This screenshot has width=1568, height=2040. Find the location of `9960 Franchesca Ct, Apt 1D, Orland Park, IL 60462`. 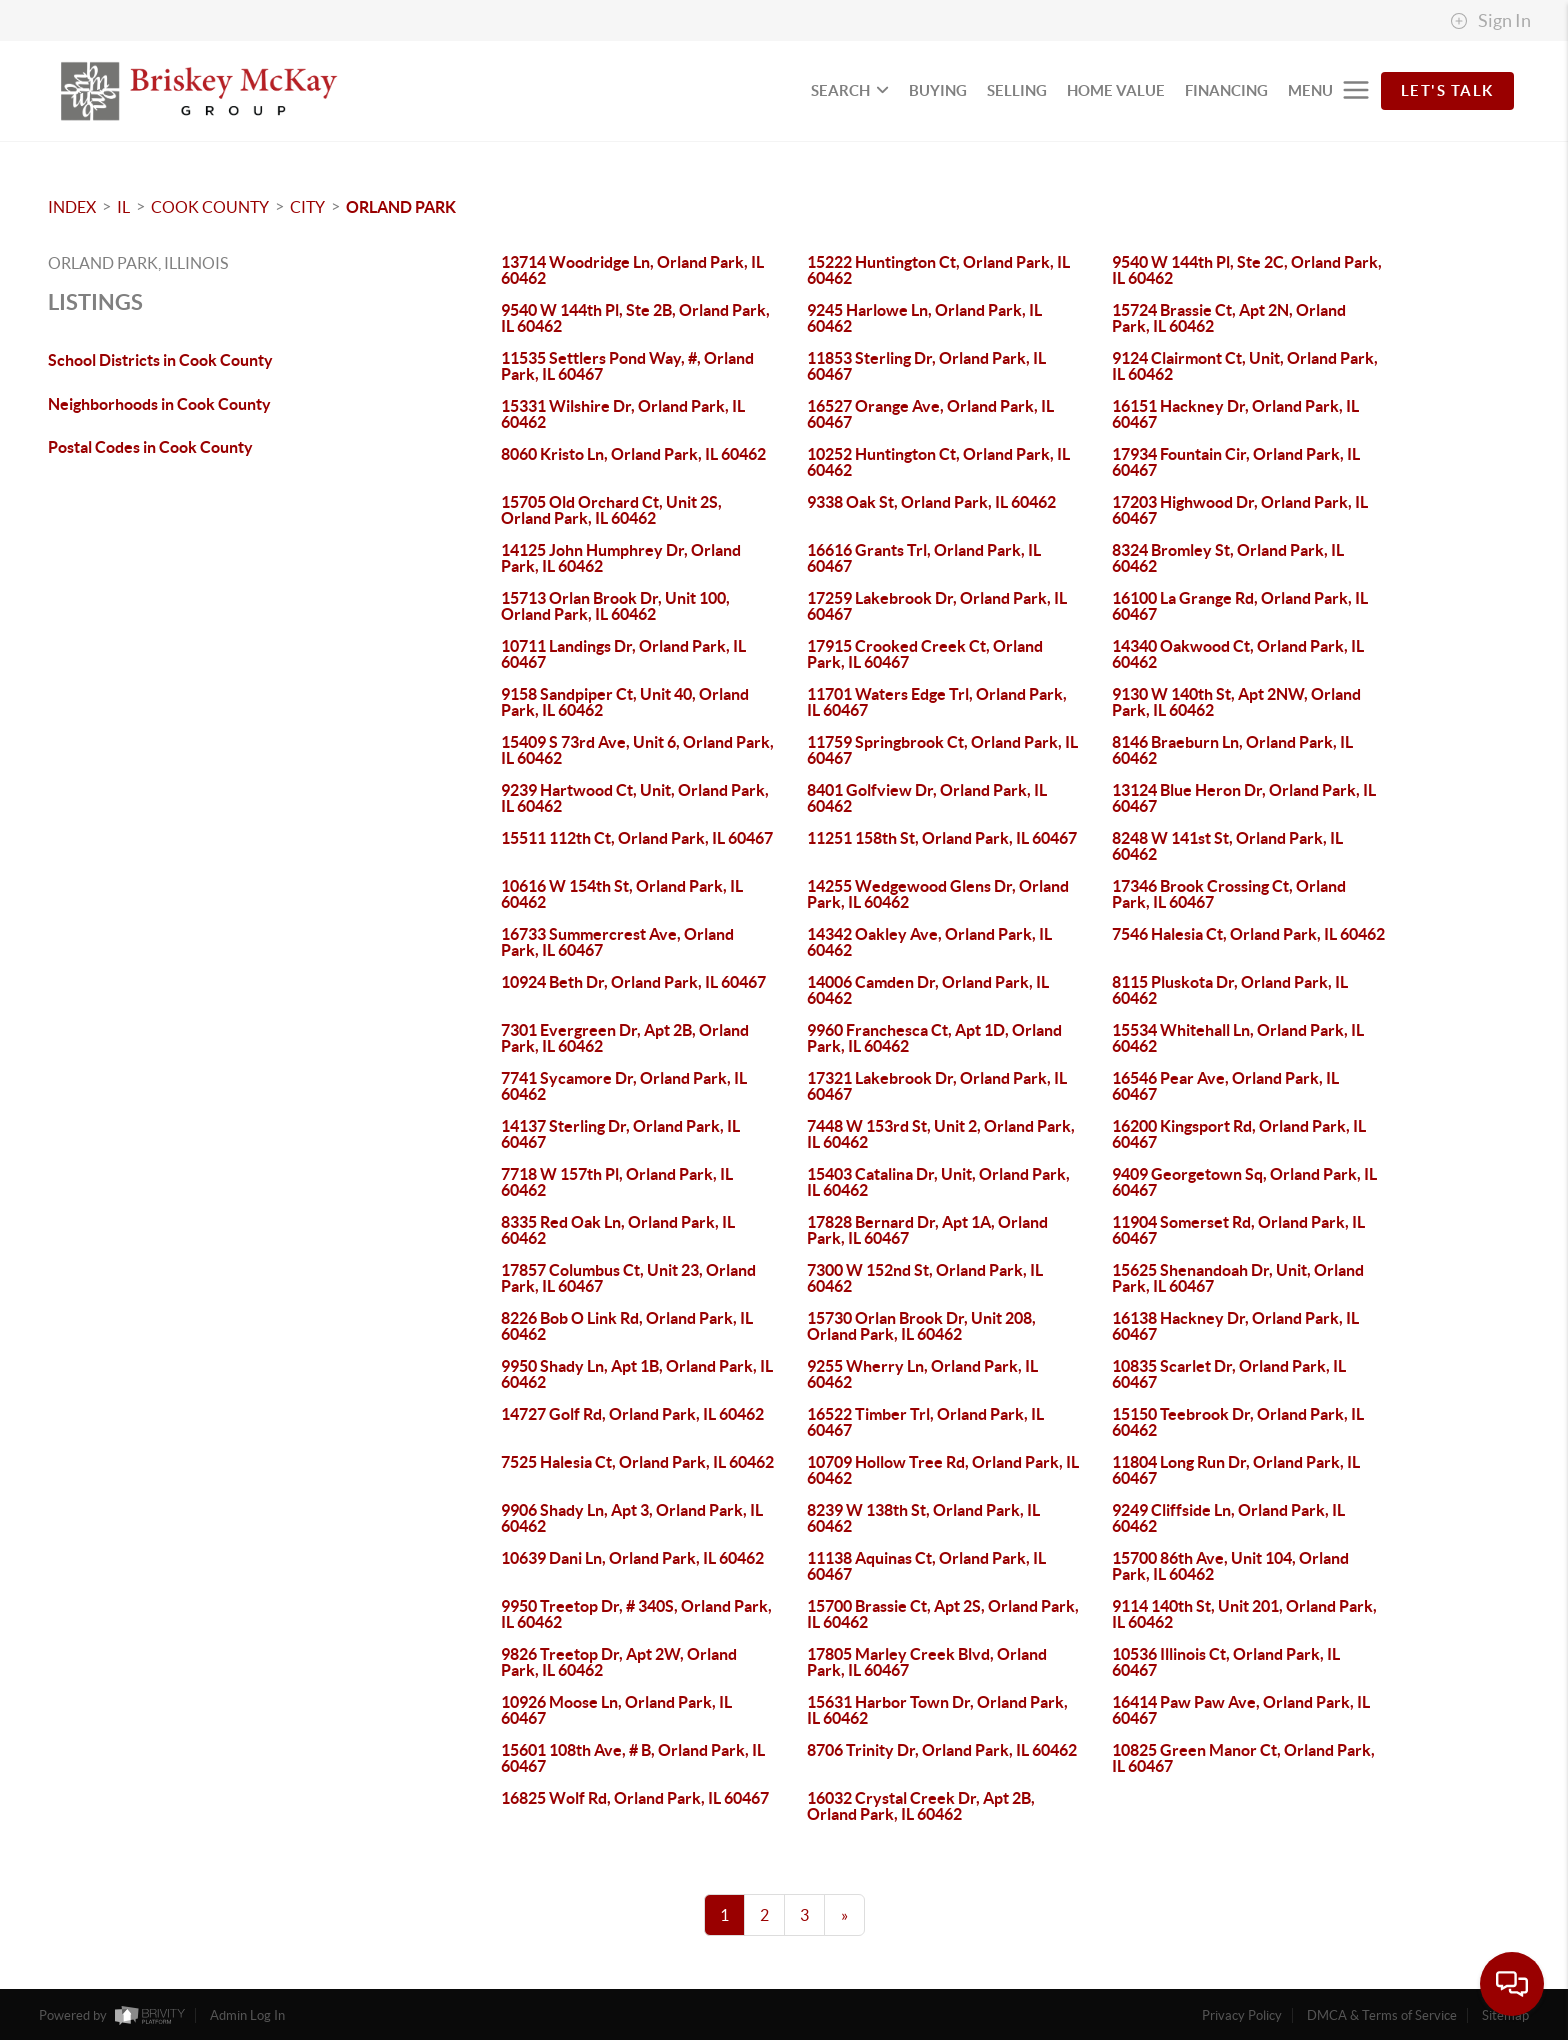

9960 Franchesca Ct, Apt 1D, Orland Park, IL 60462 is located at coordinates (934, 1038).